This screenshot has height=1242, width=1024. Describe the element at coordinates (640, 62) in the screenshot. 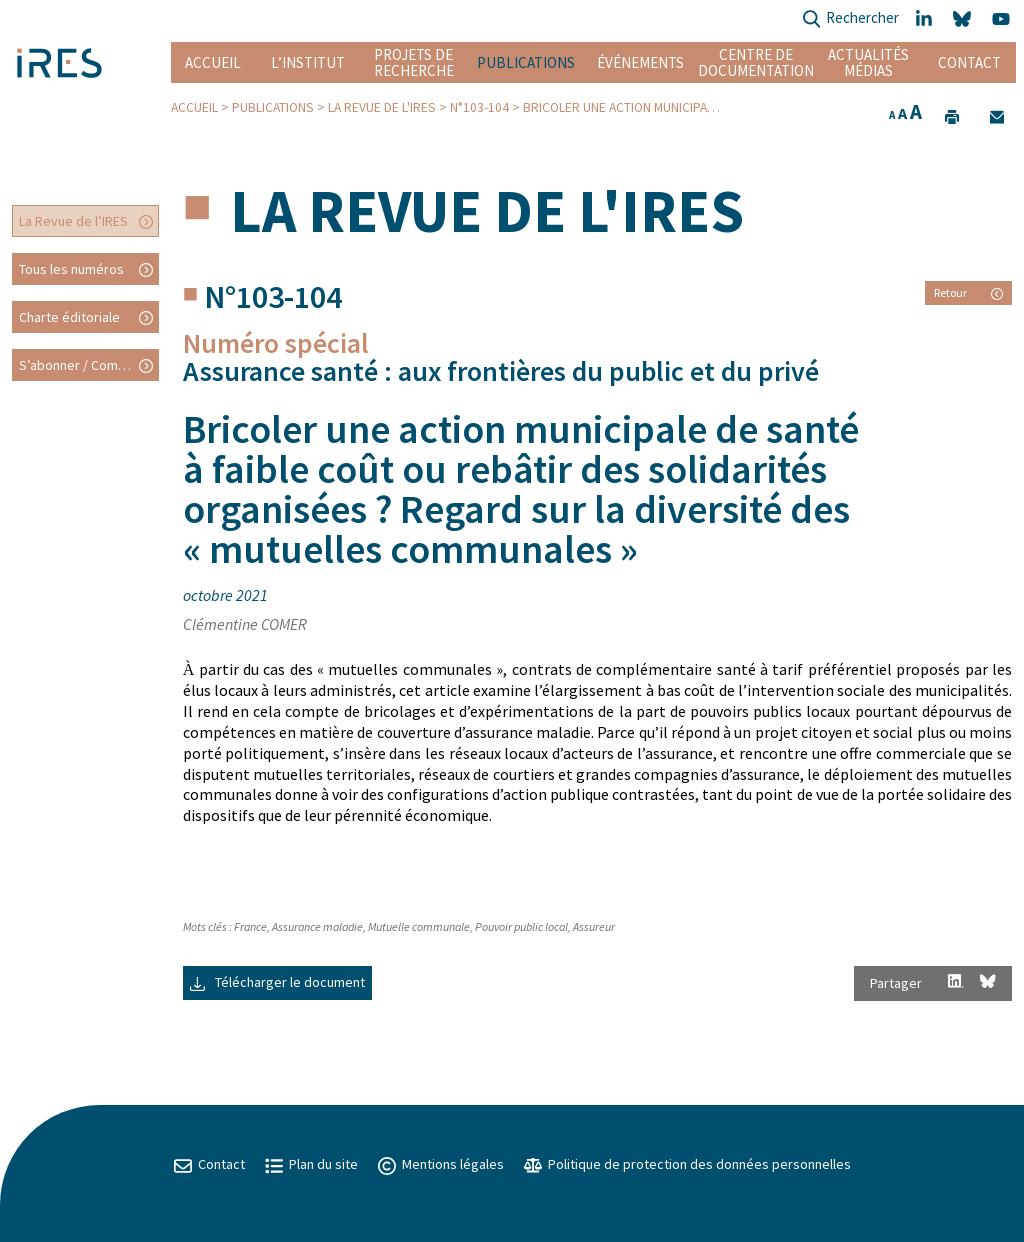

I see `Événements` at that location.